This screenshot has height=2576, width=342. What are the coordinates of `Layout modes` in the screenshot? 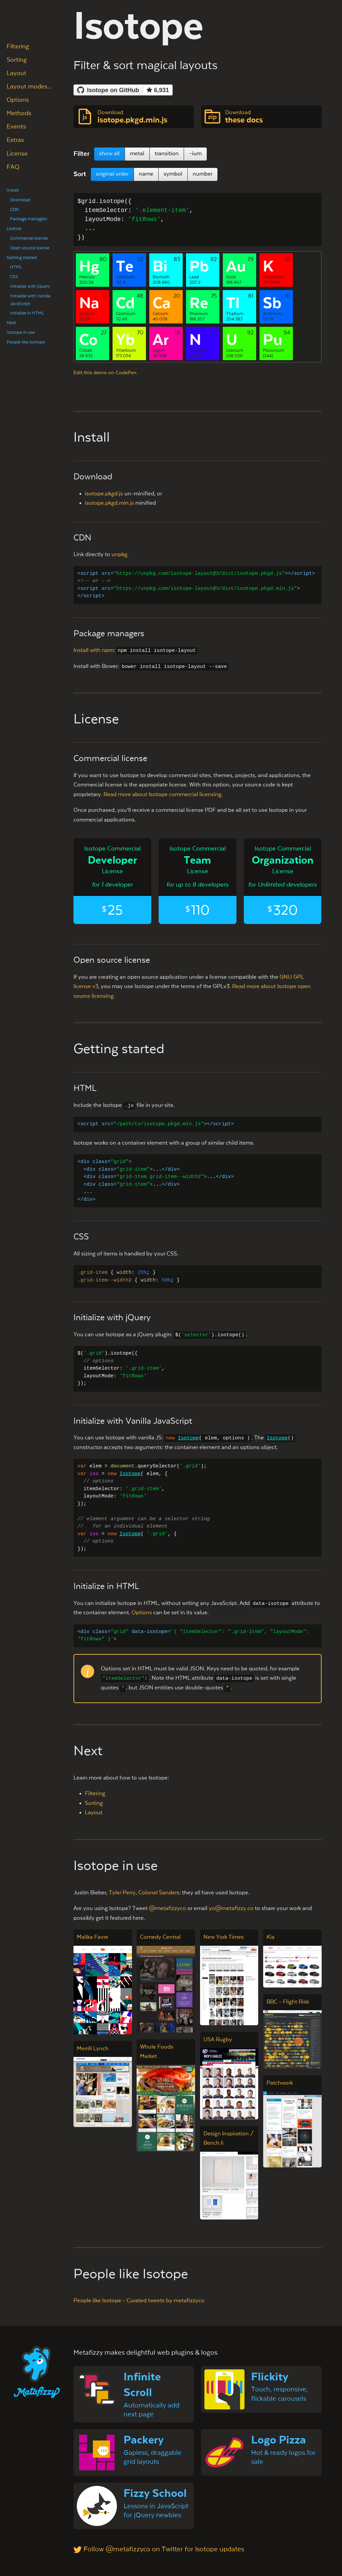 It's located at (27, 86).